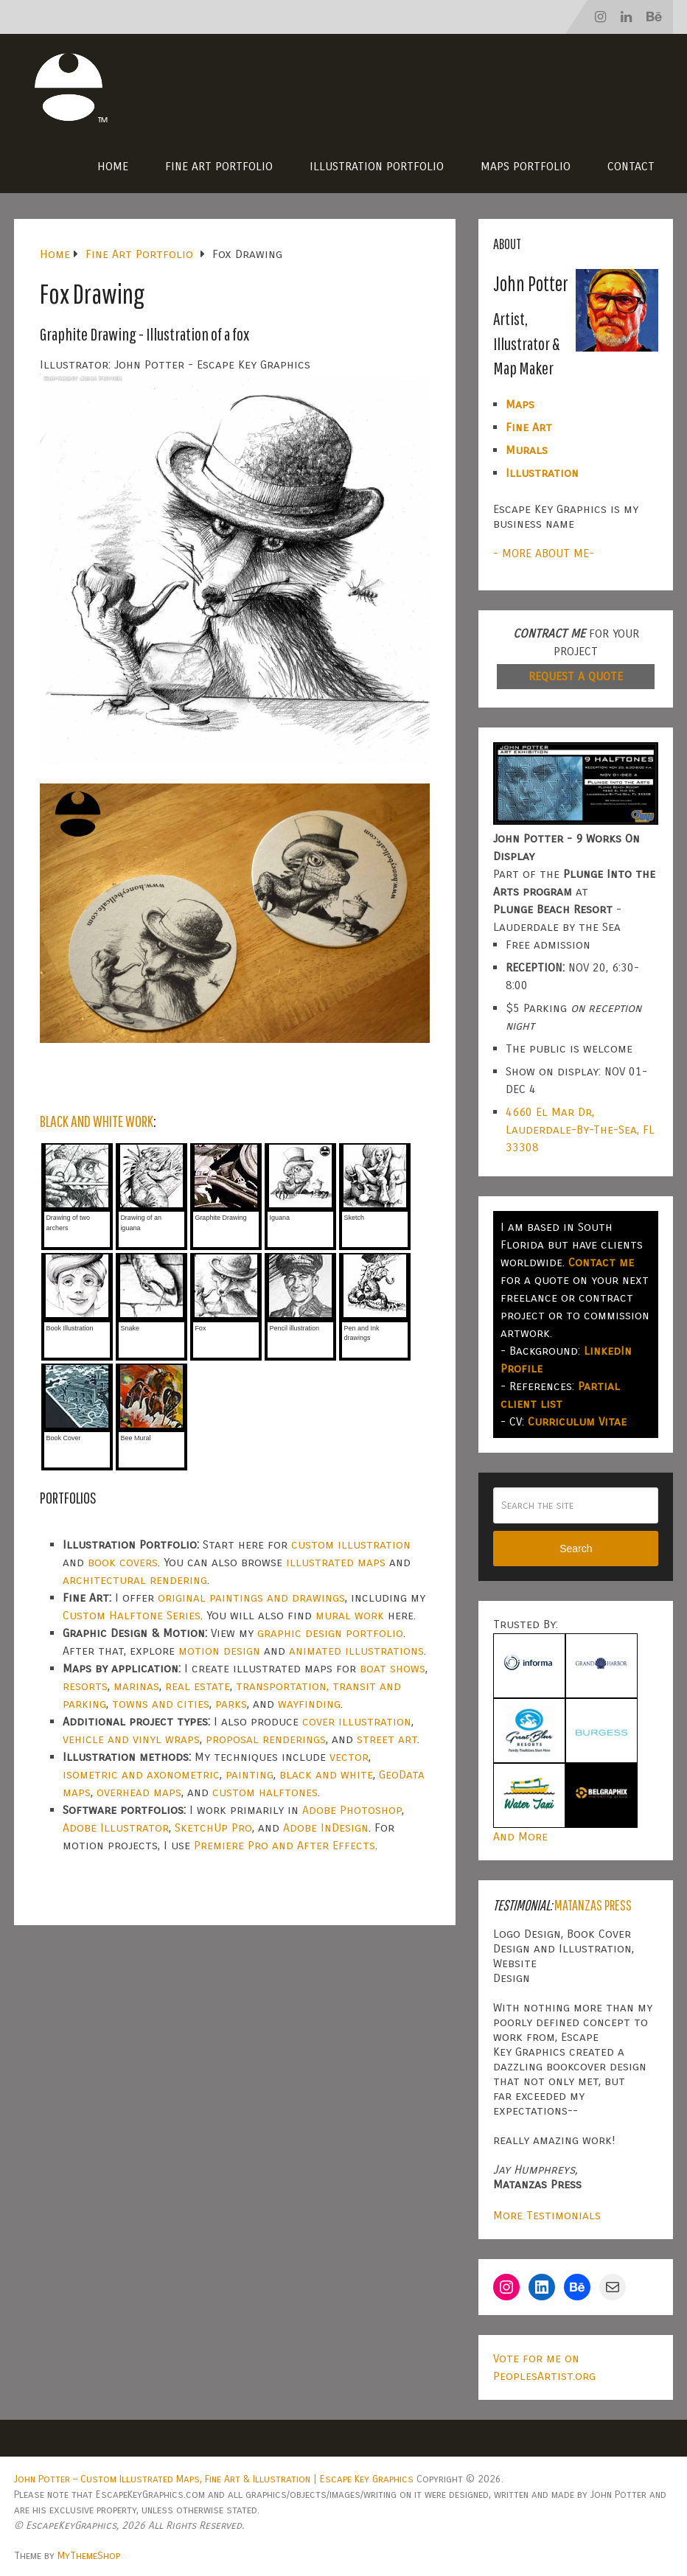 This screenshot has width=687, height=2576. What do you see at coordinates (249, 1774) in the screenshot?
I see `painting` at bounding box center [249, 1774].